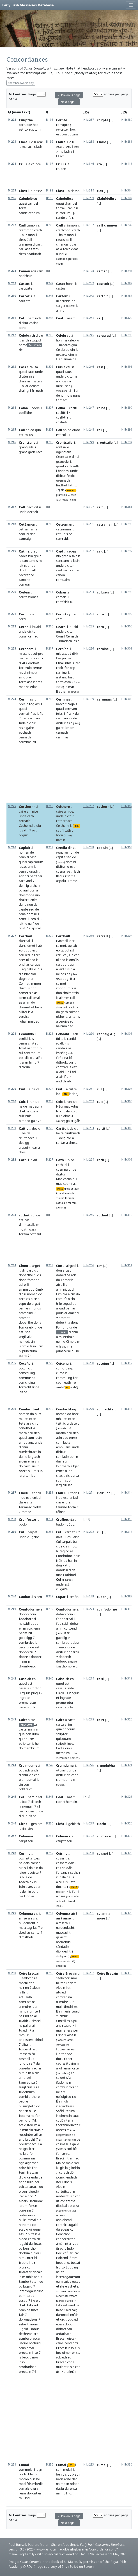 The height and width of the screenshot is (2576, 138). Describe the element at coordinates (88, 1853) in the screenshot. I see `H1a.280` at that location.